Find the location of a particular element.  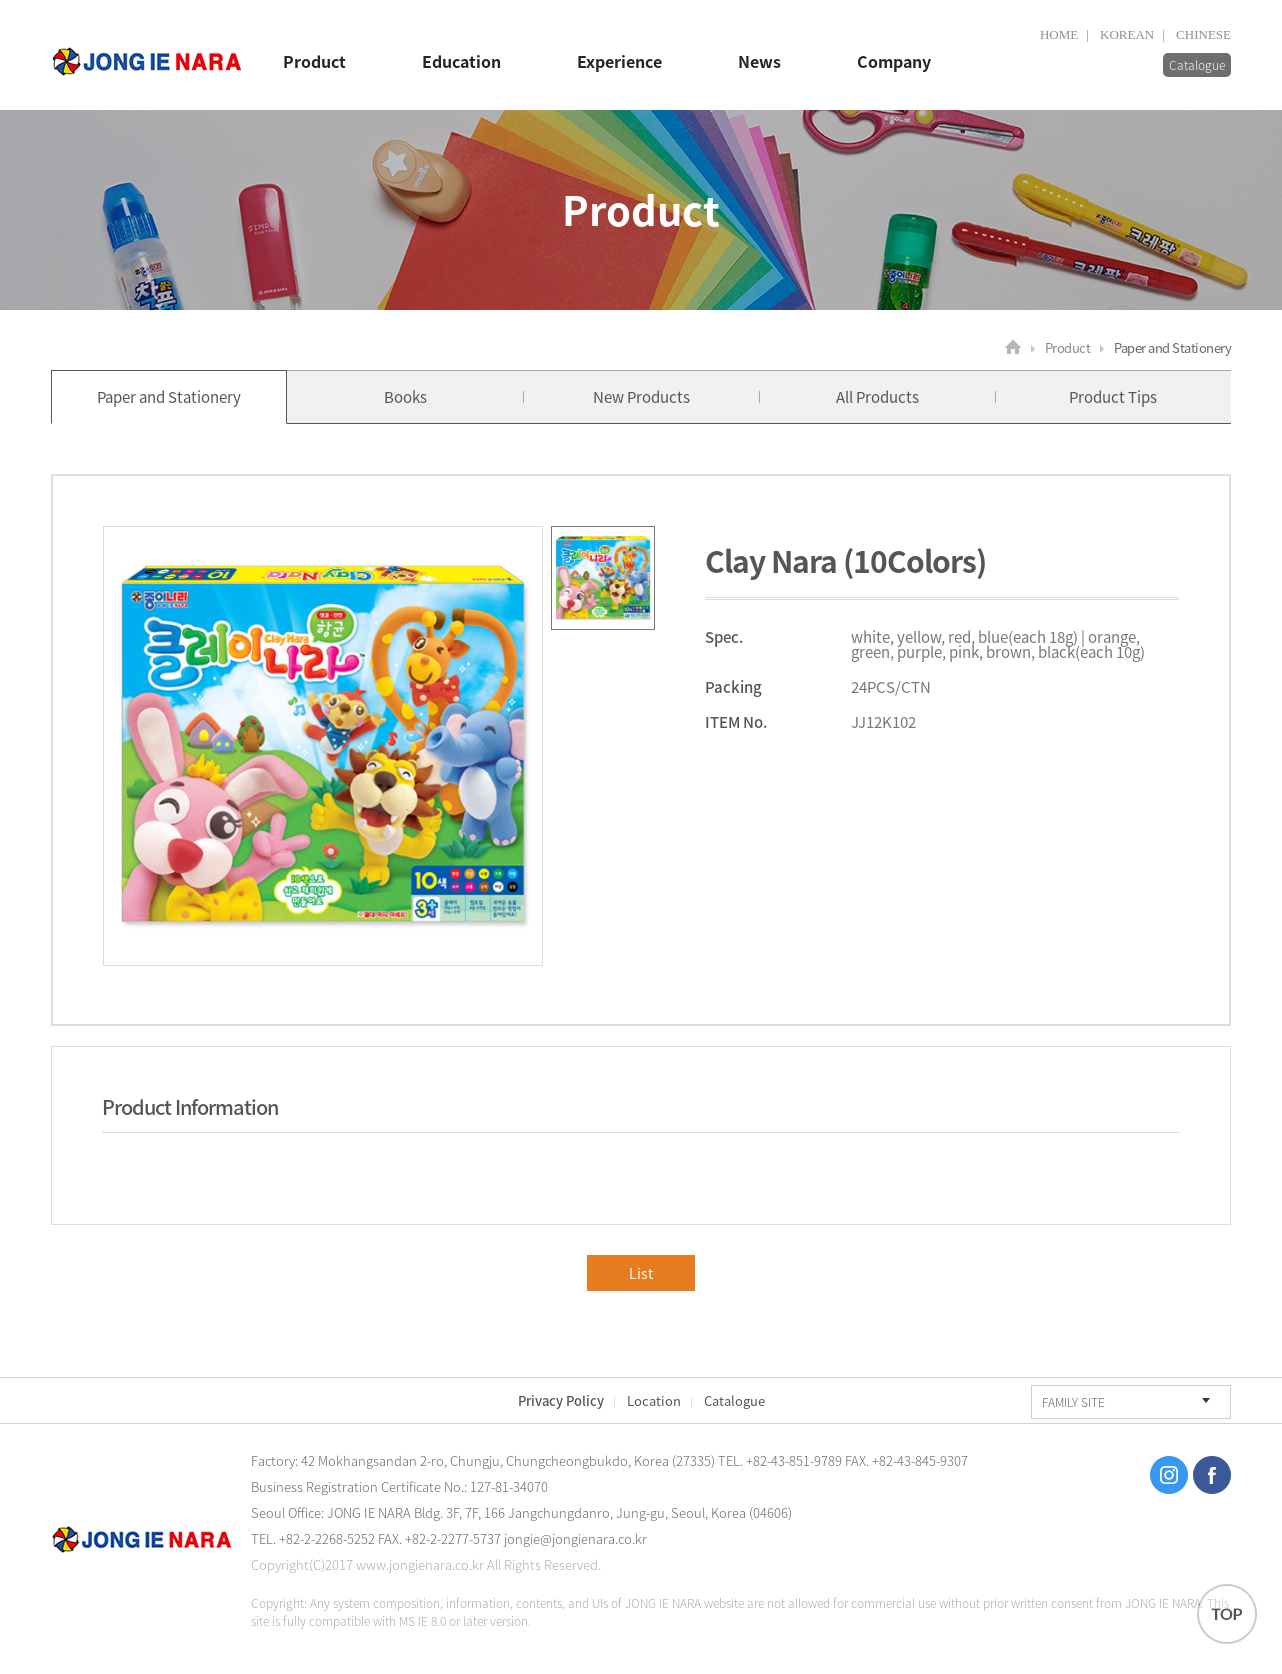

Product is located at coordinates (314, 62).